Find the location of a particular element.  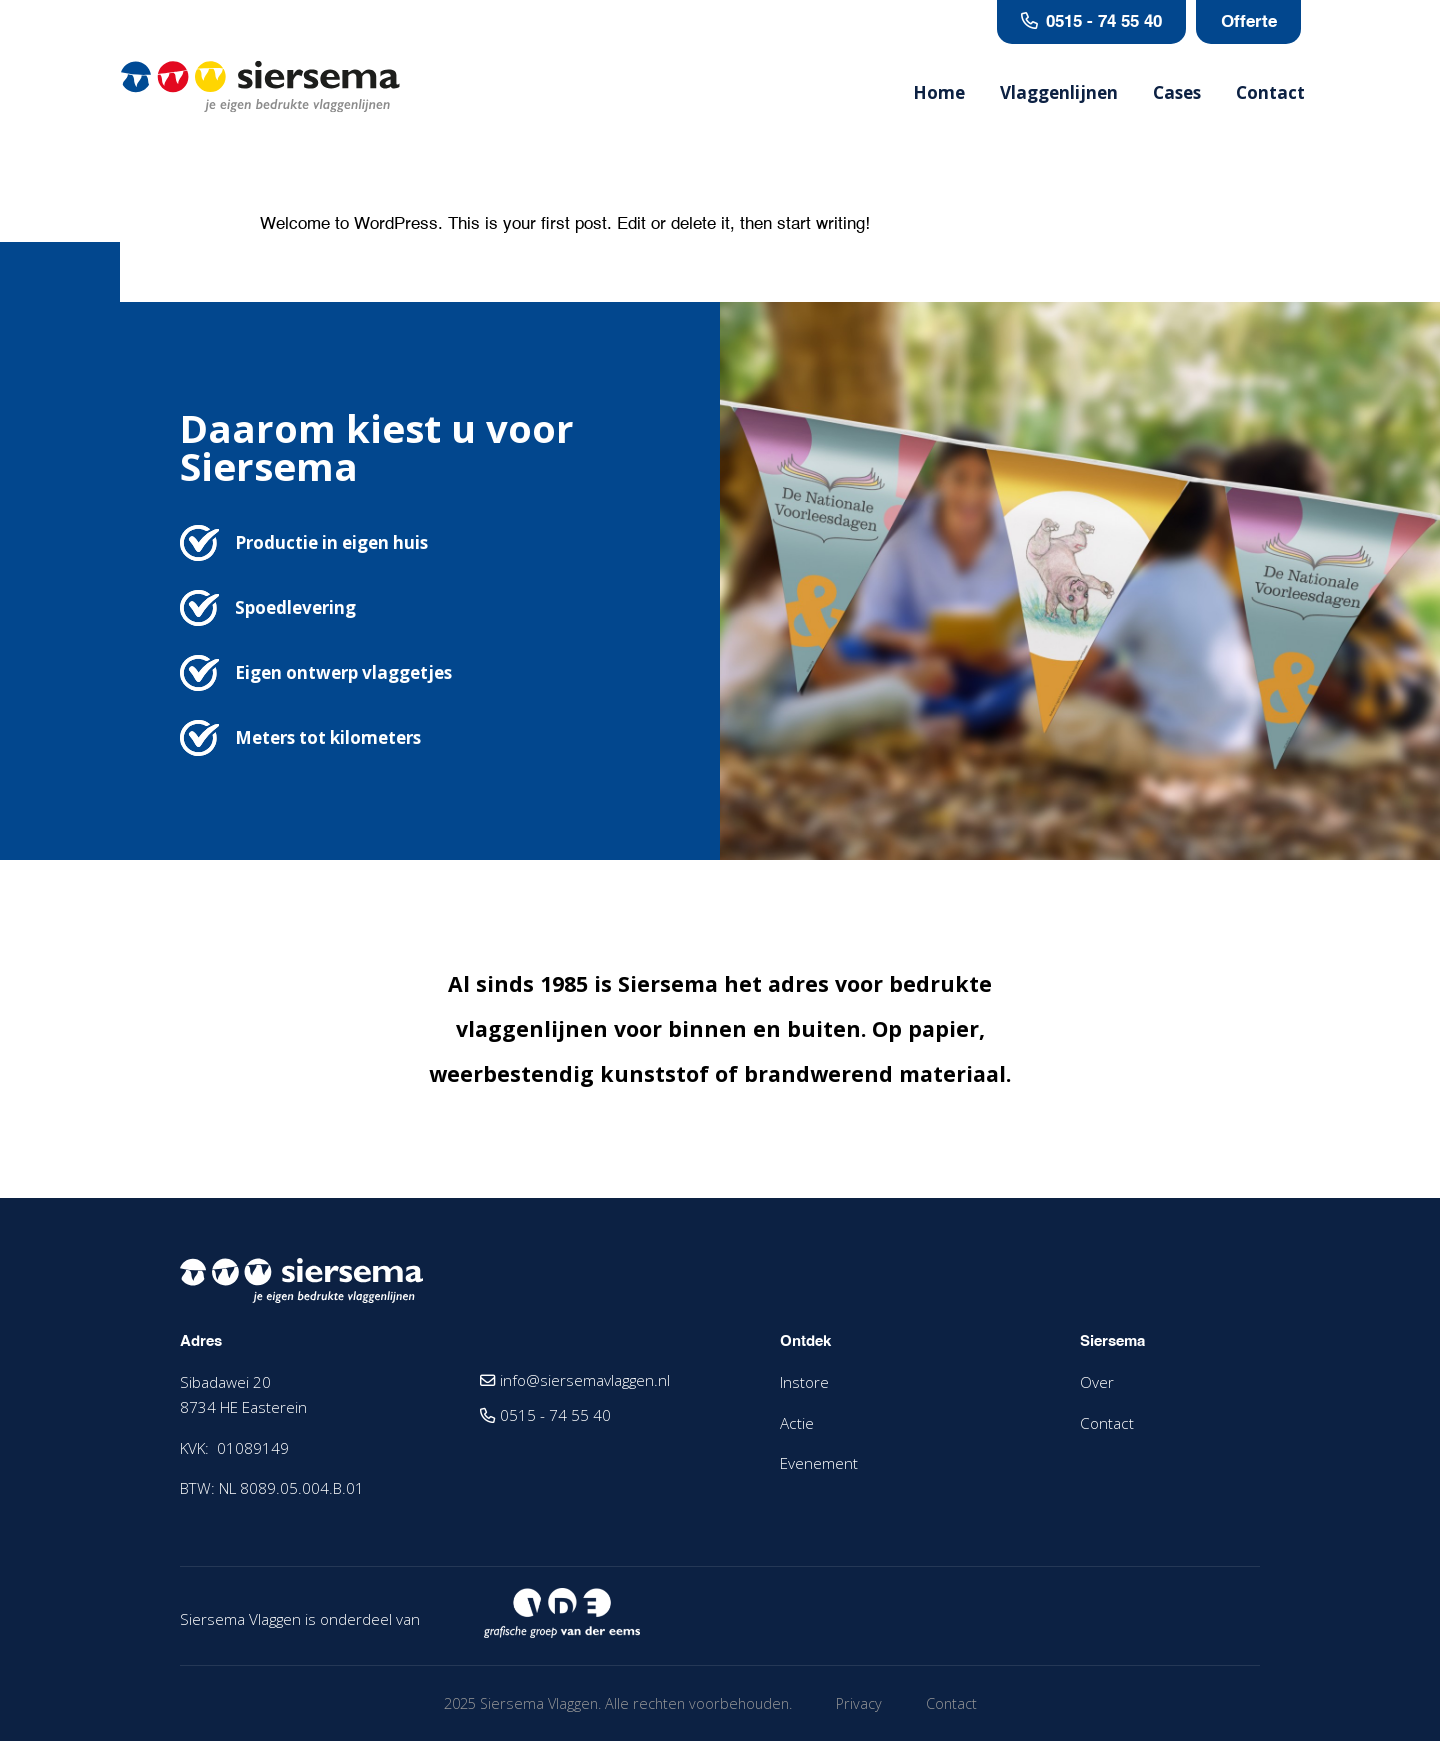

Contact is located at coordinates (1270, 94).